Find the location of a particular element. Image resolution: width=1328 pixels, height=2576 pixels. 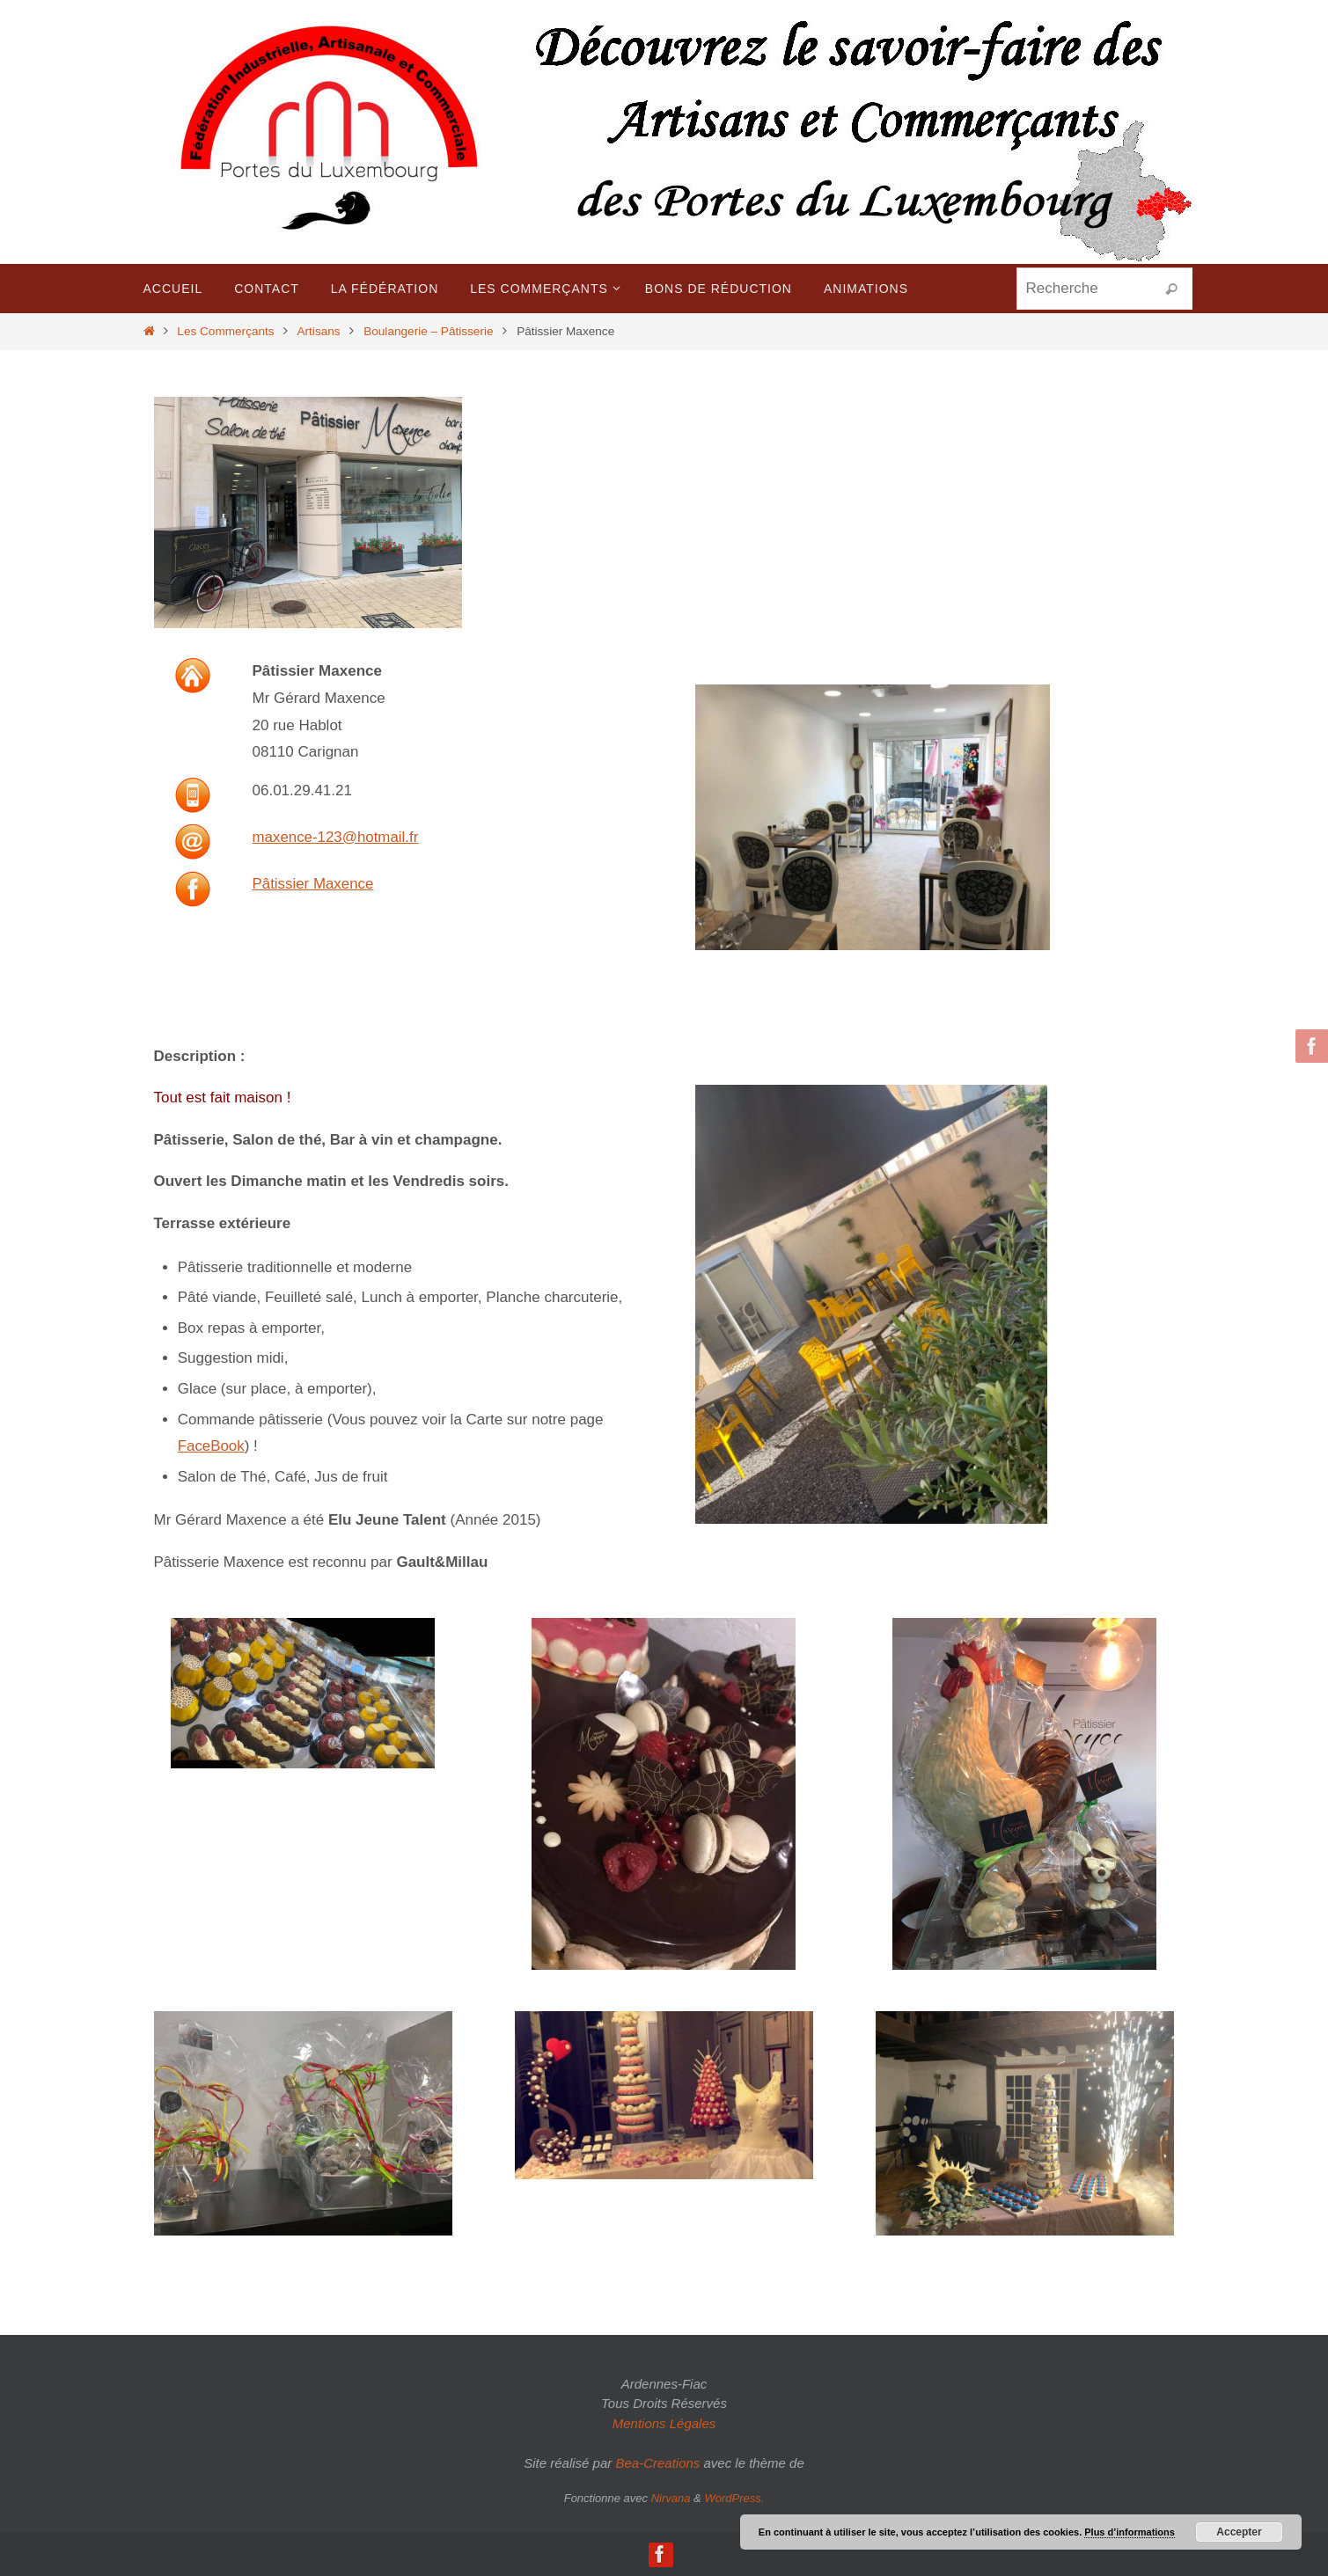

FaceBook is located at coordinates (212, 1446).